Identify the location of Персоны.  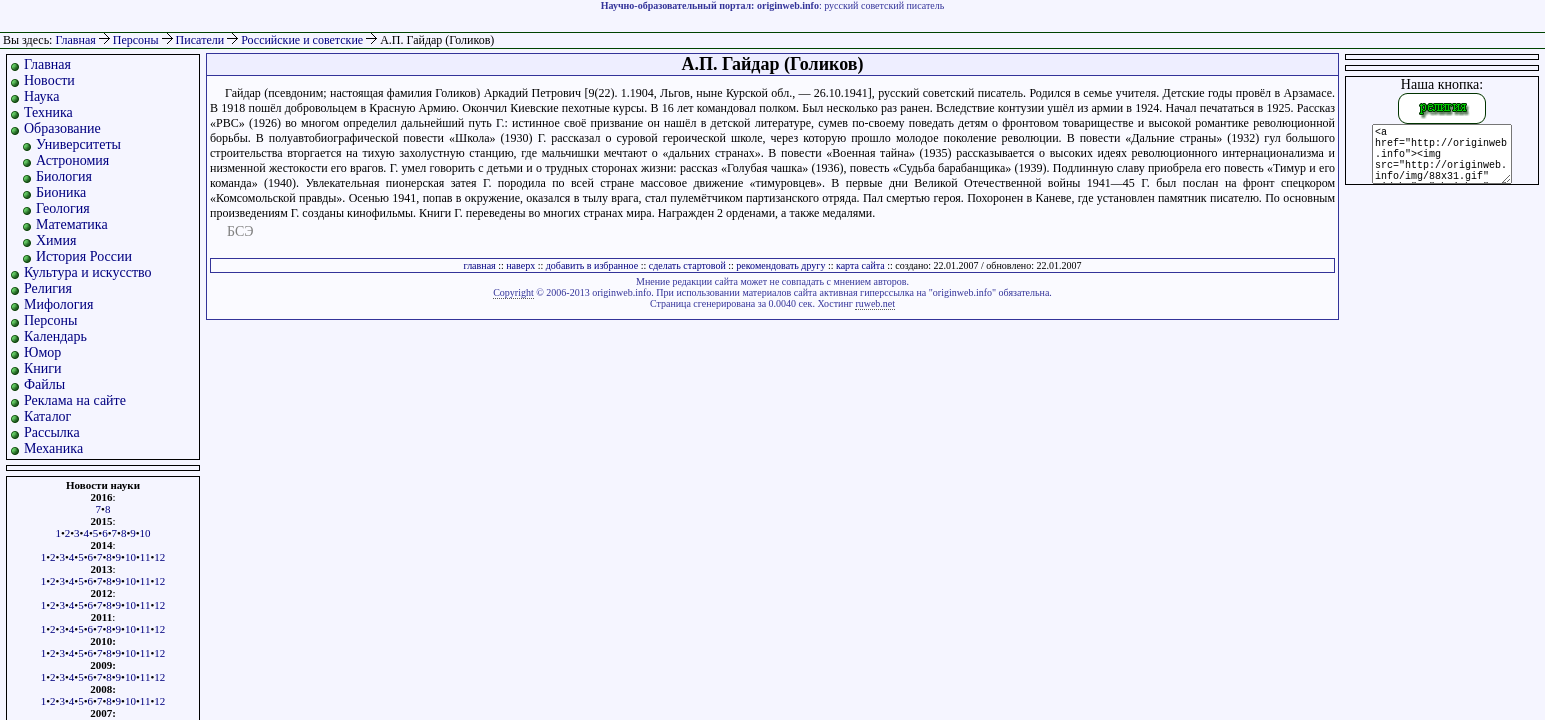
(137, 40).